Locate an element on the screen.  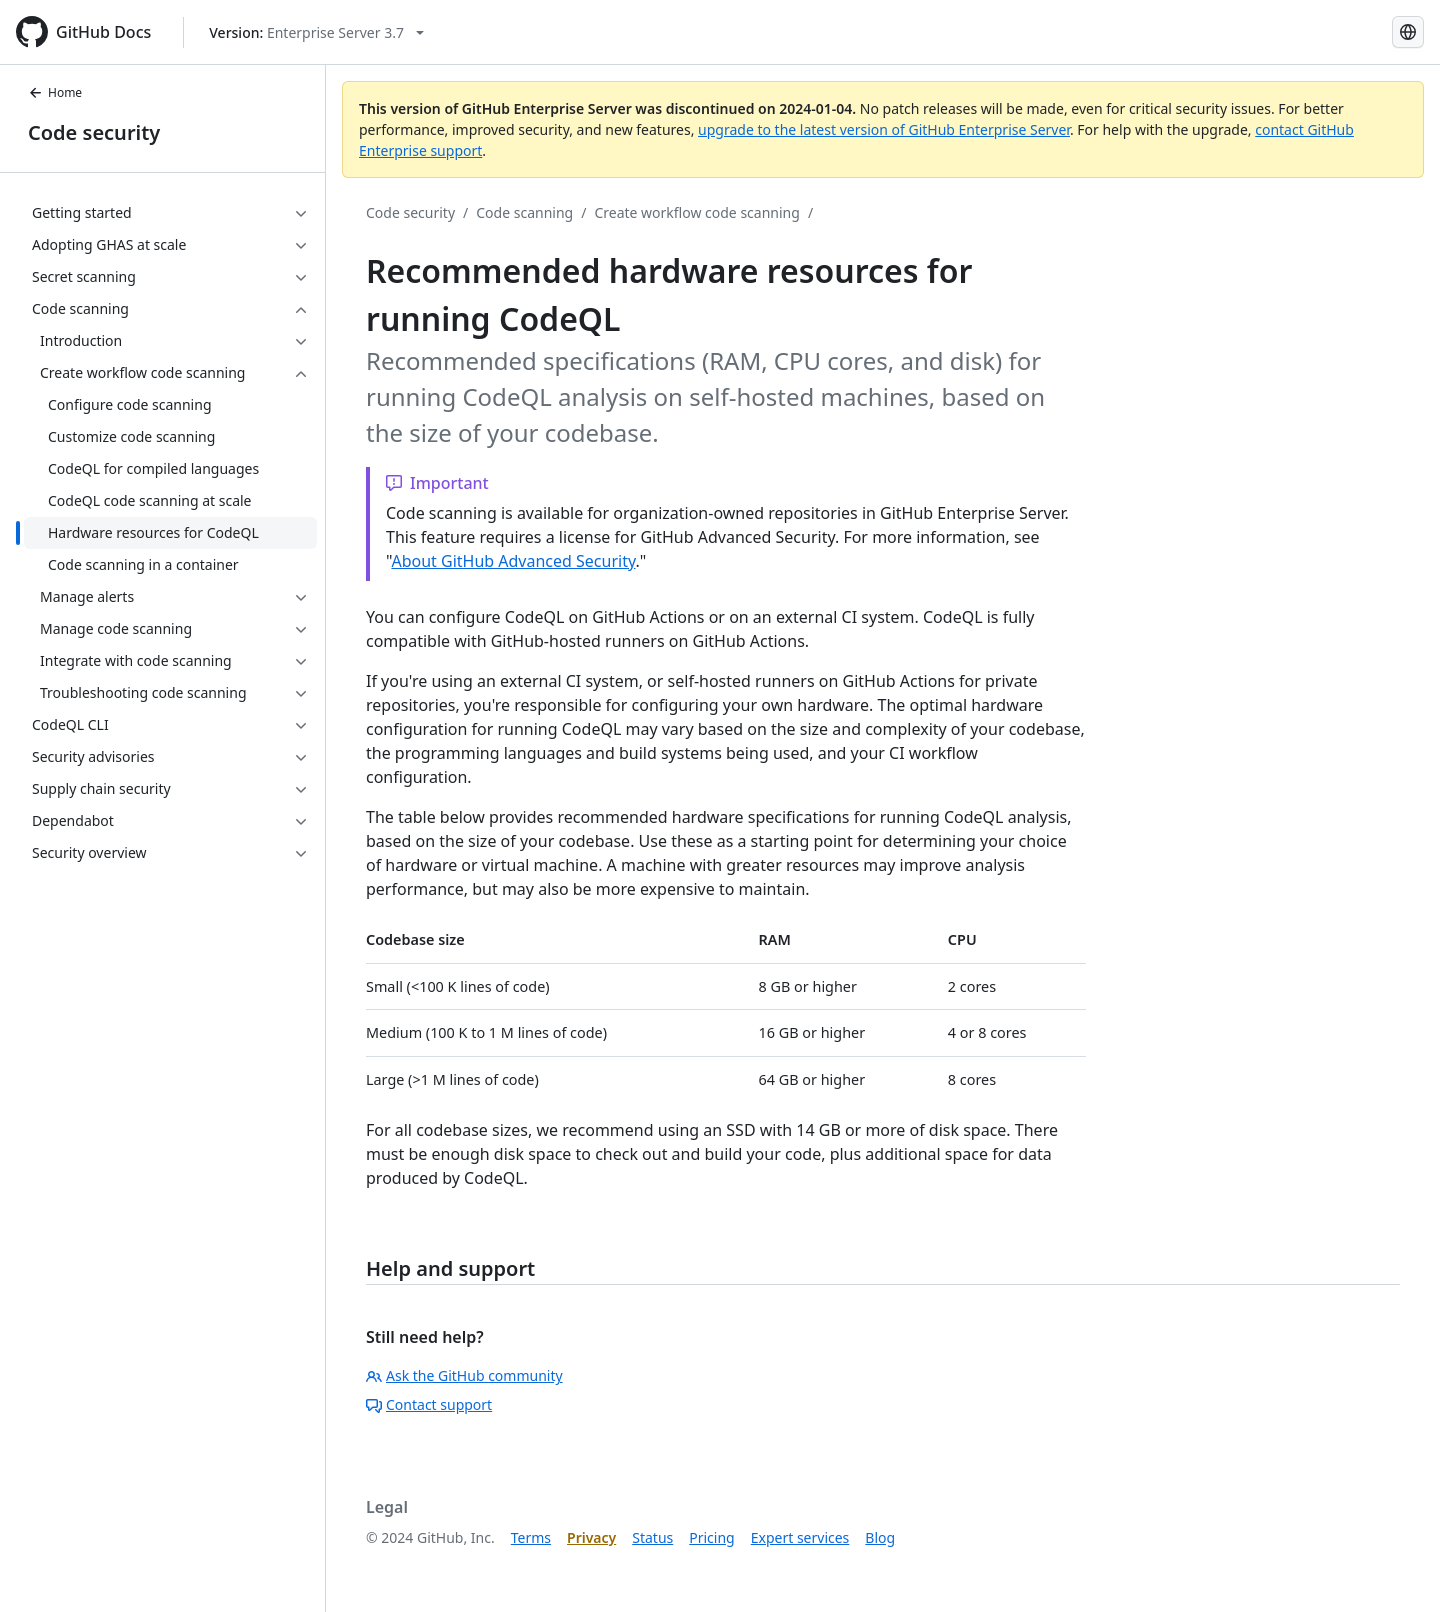
Create workflow code scanning is located at coordinates (696, 212).